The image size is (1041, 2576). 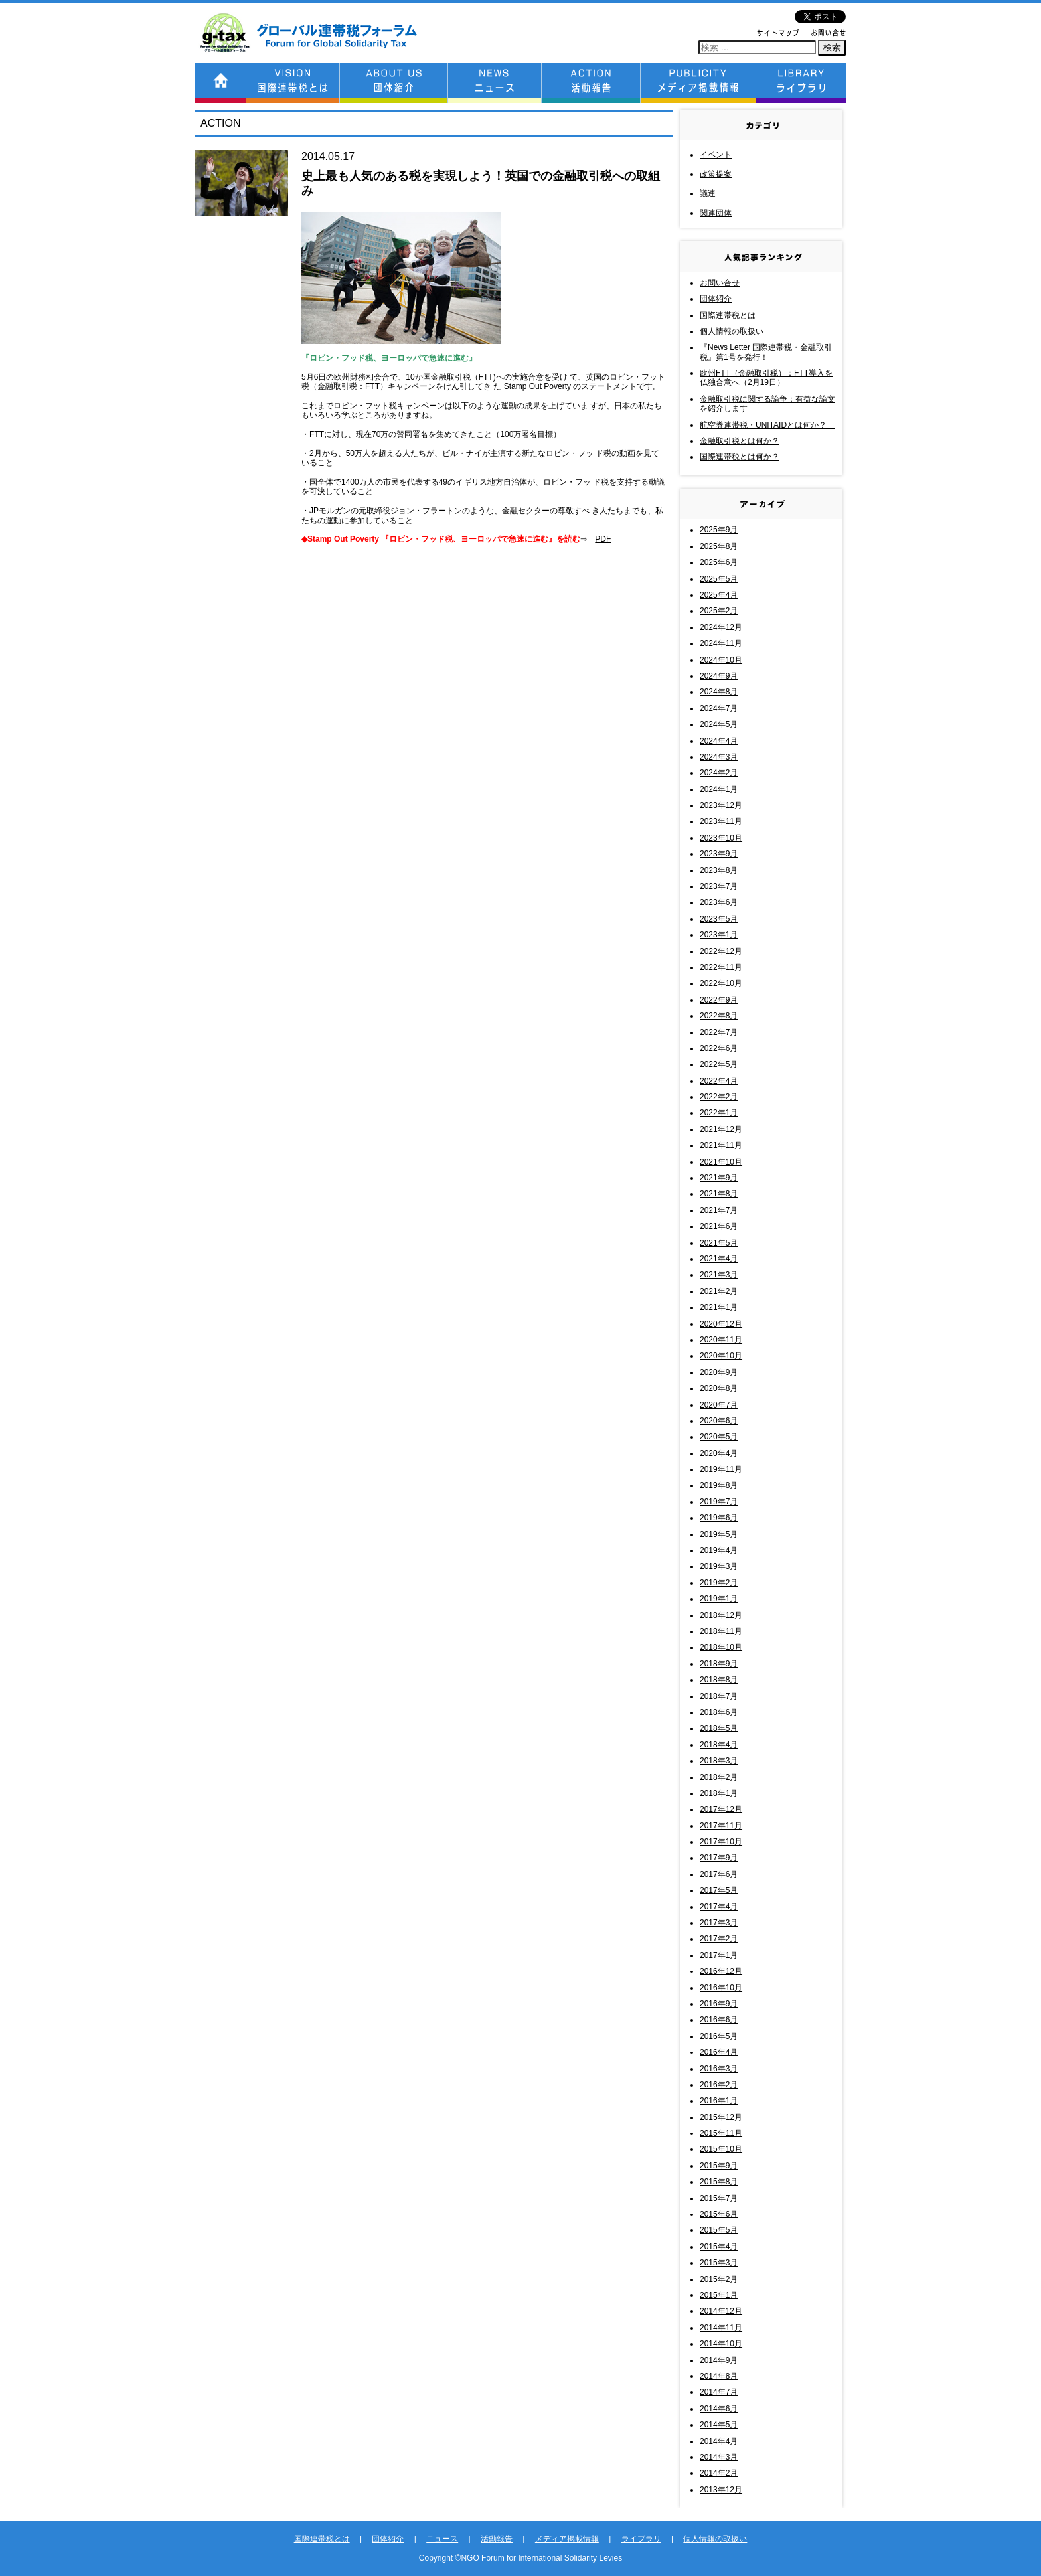 I want to click on 2018年5月, so click(x=719, y=1728).